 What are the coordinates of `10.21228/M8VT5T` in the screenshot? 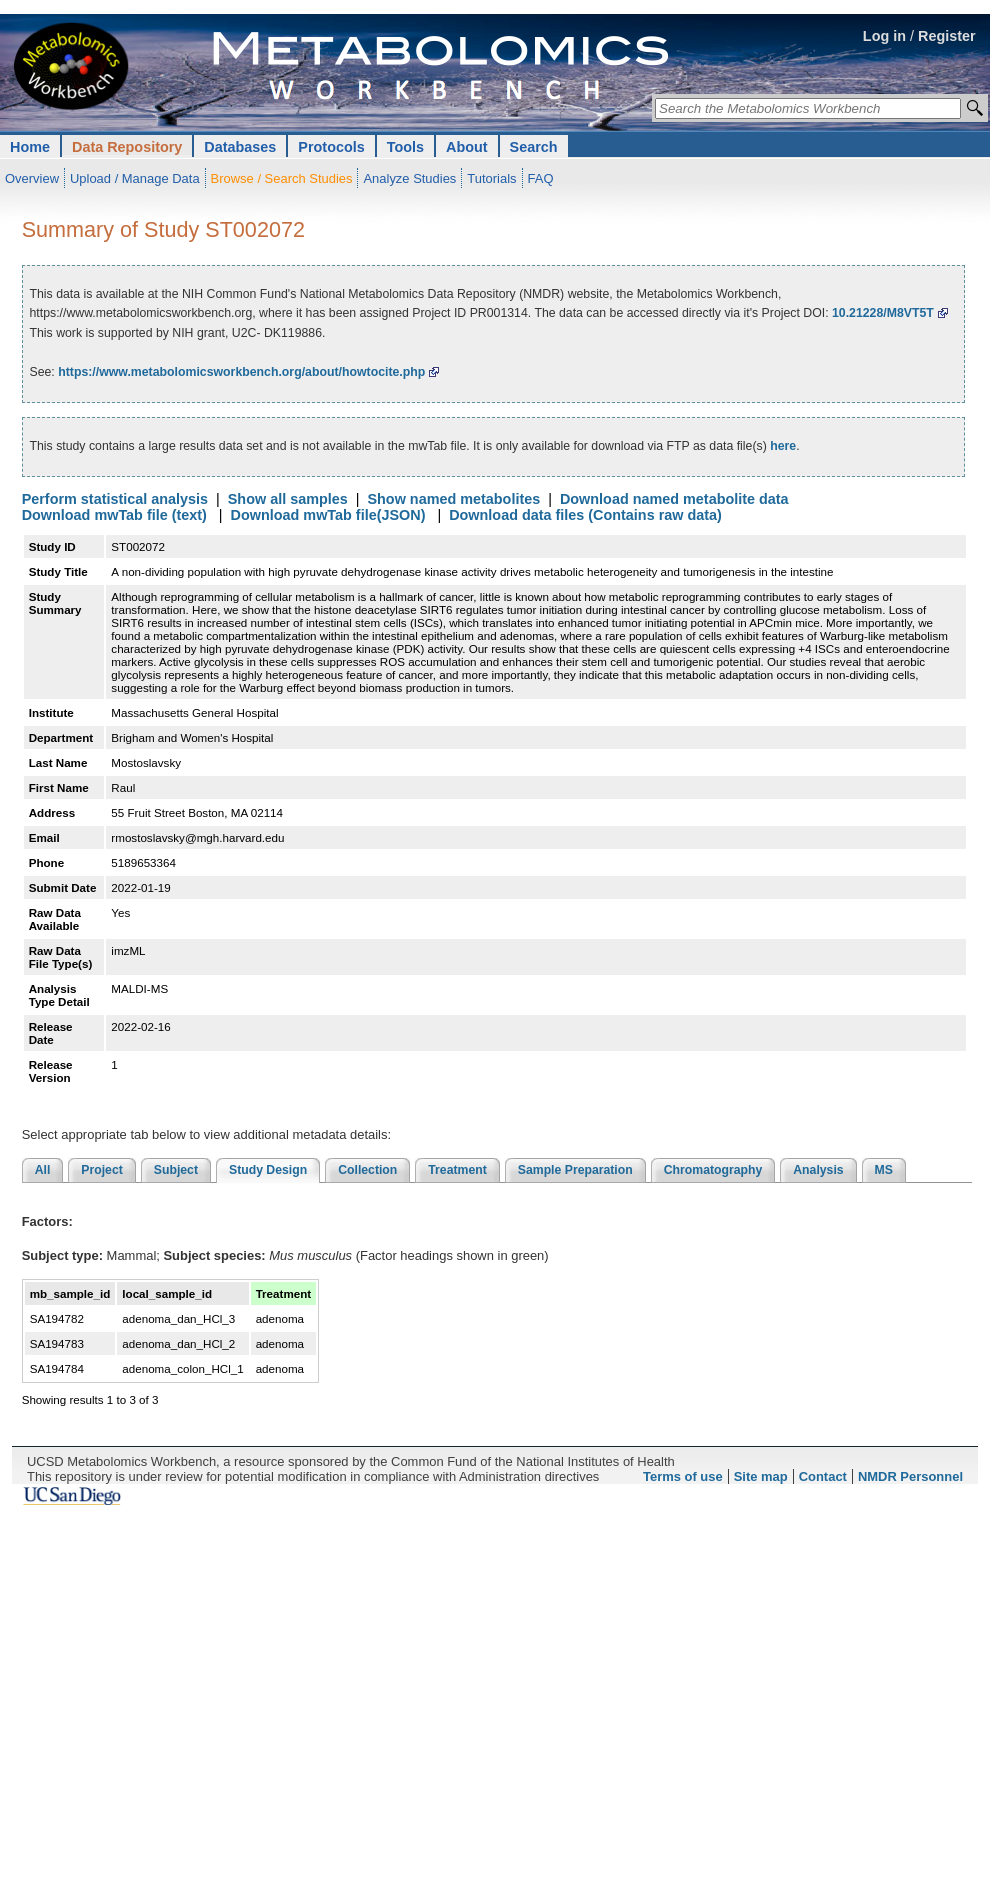 It's located at (883, 313).